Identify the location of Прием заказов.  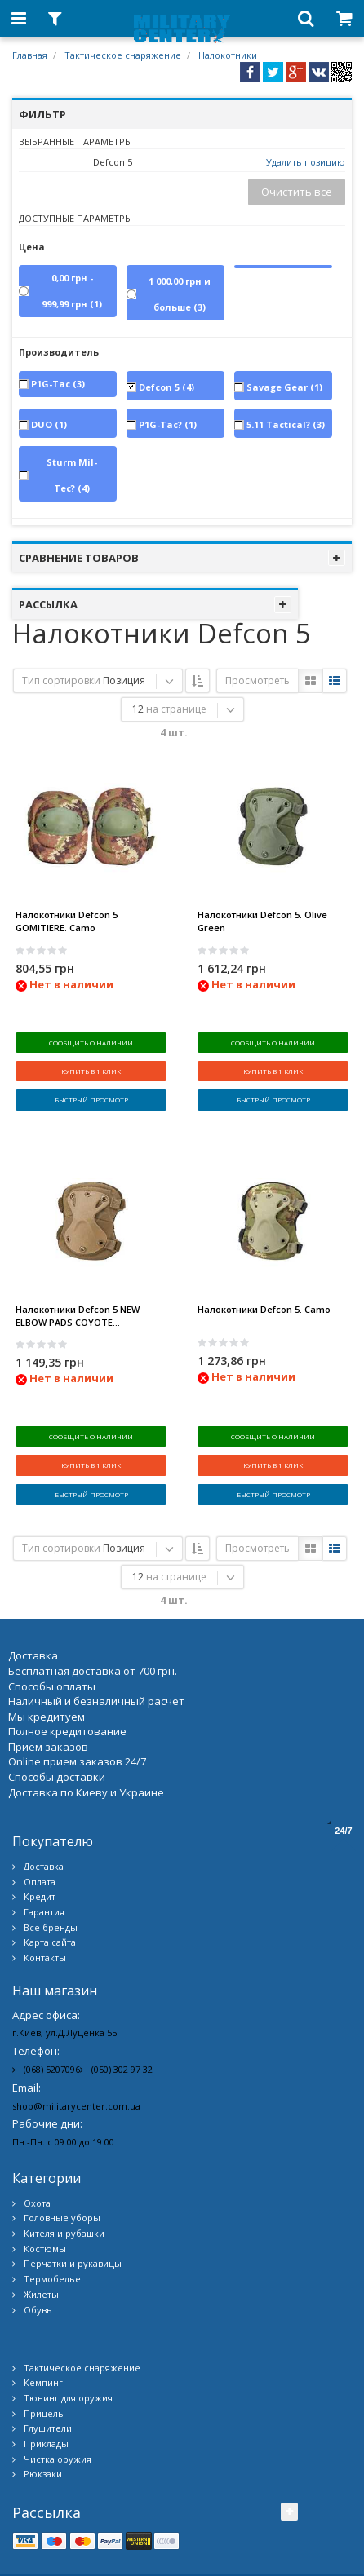
(48, 1680).